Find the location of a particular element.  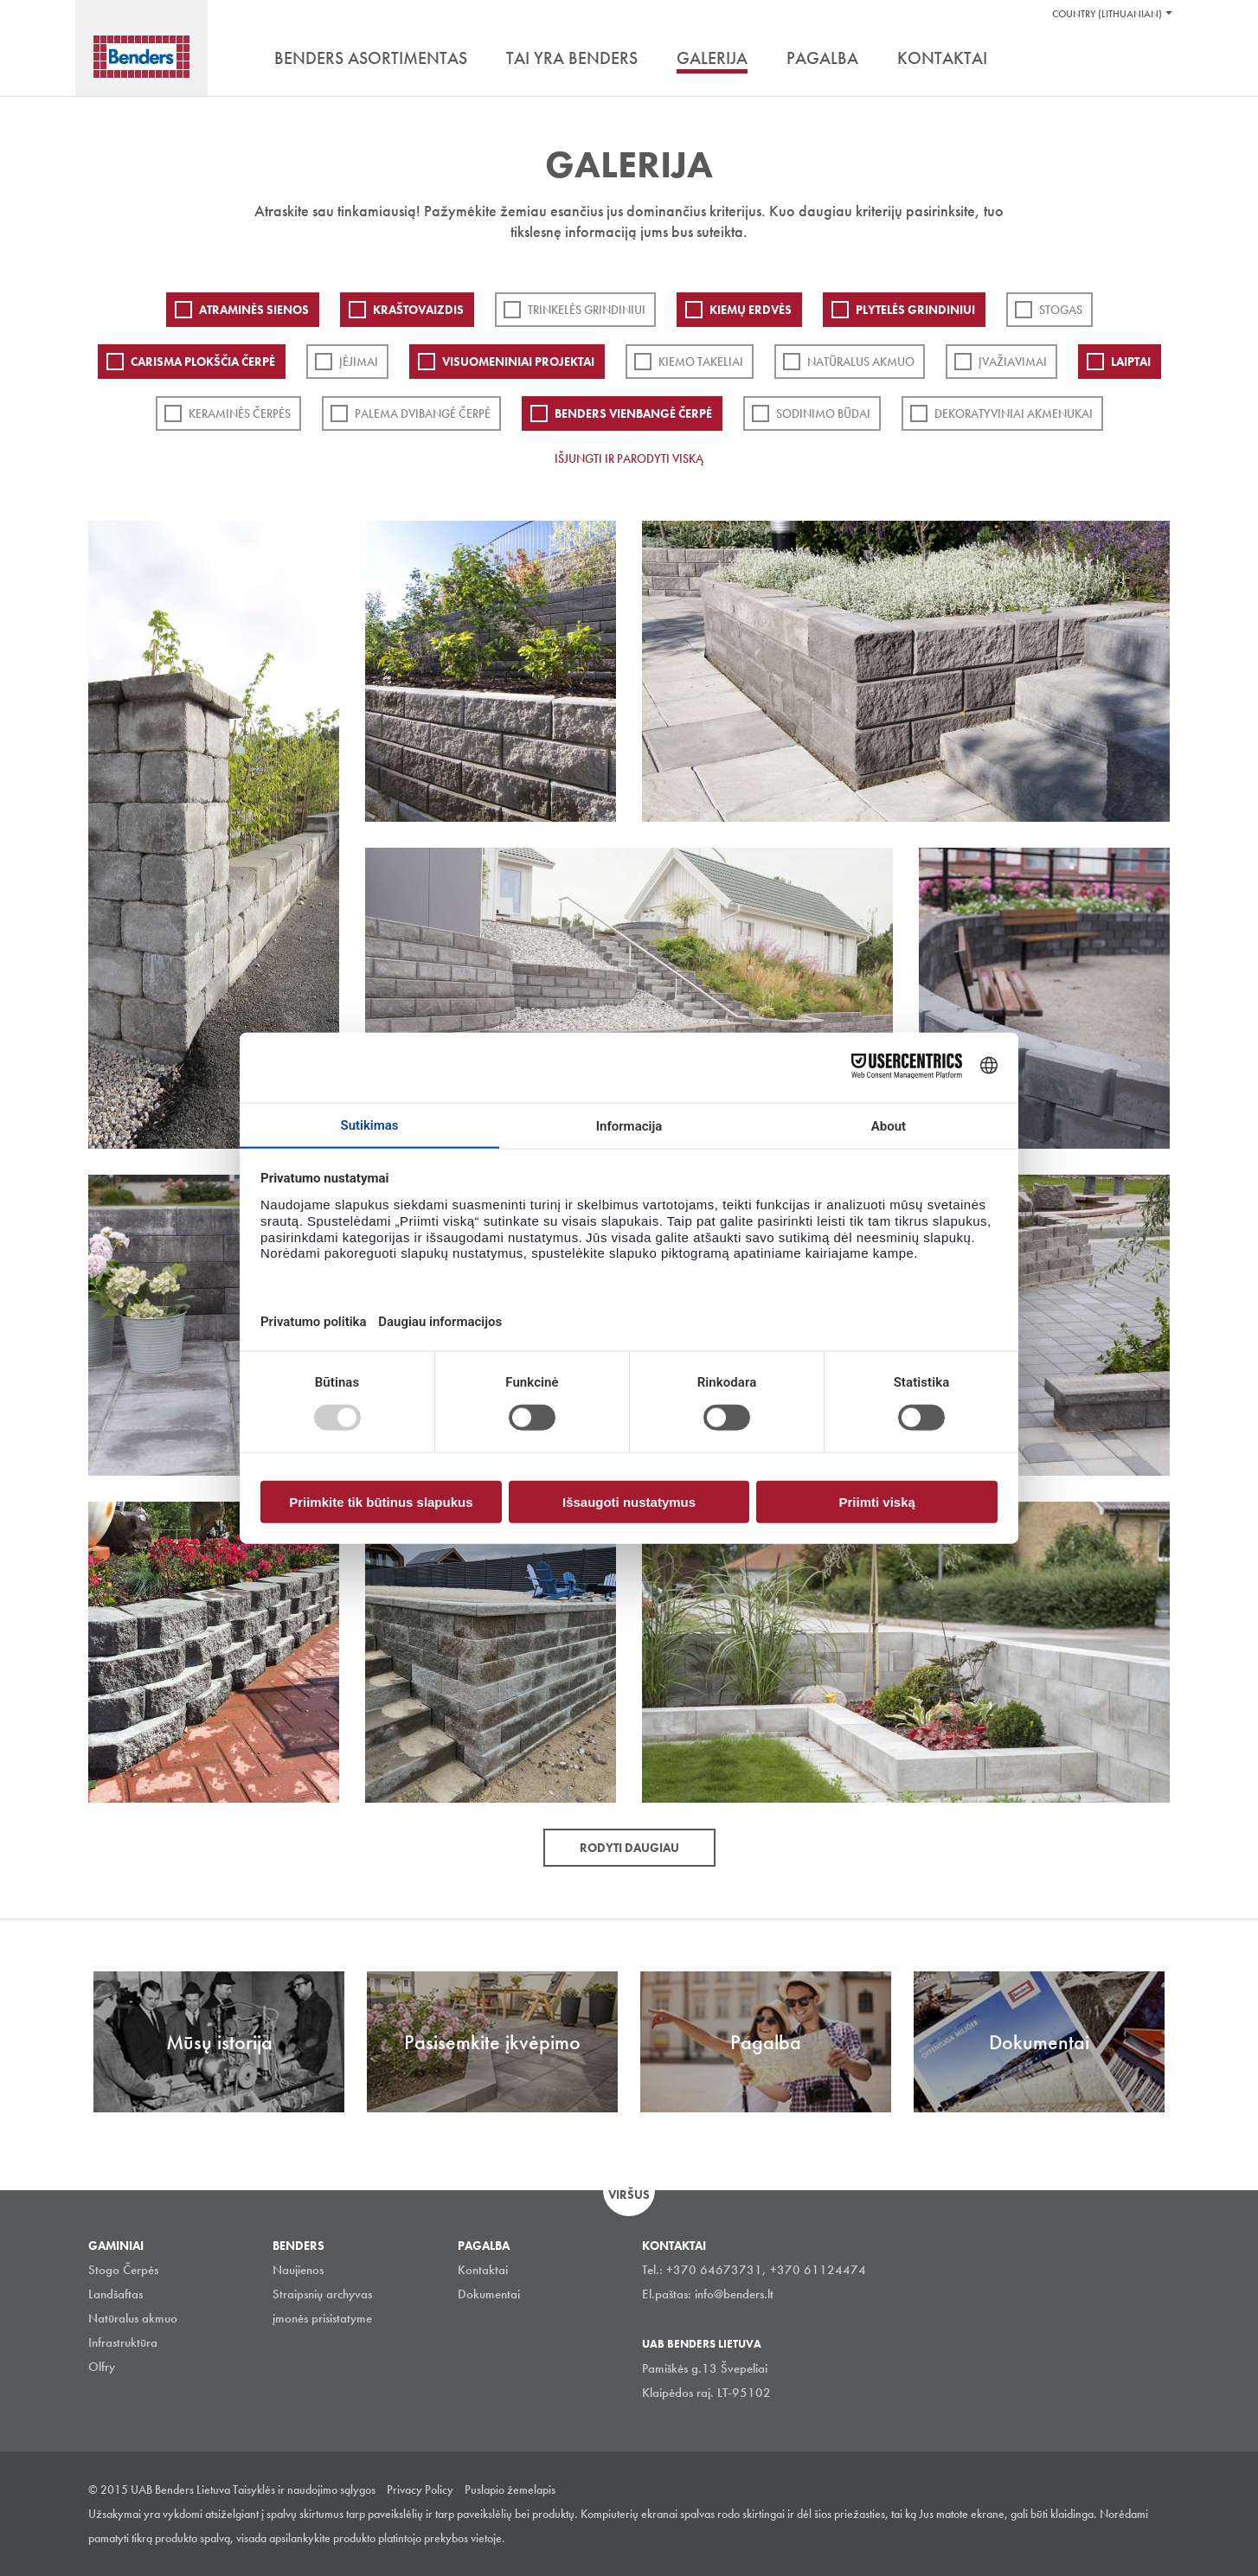

Landšaftas is located at coordinates (115, 2294).